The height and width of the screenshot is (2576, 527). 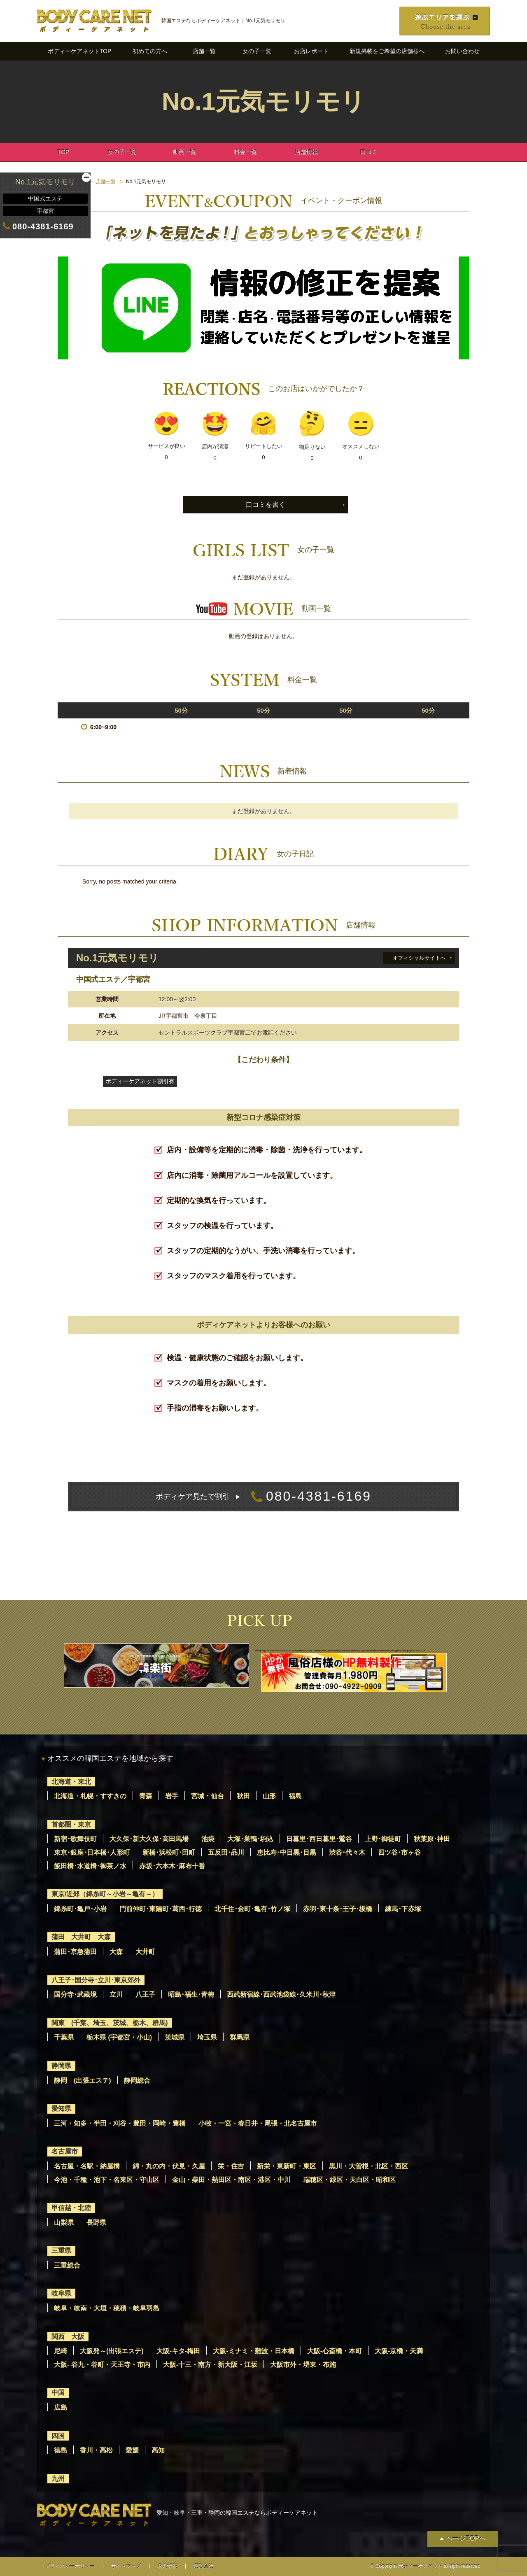 I want to click on 秋葉原･神田, so click(x=432, y=1838).